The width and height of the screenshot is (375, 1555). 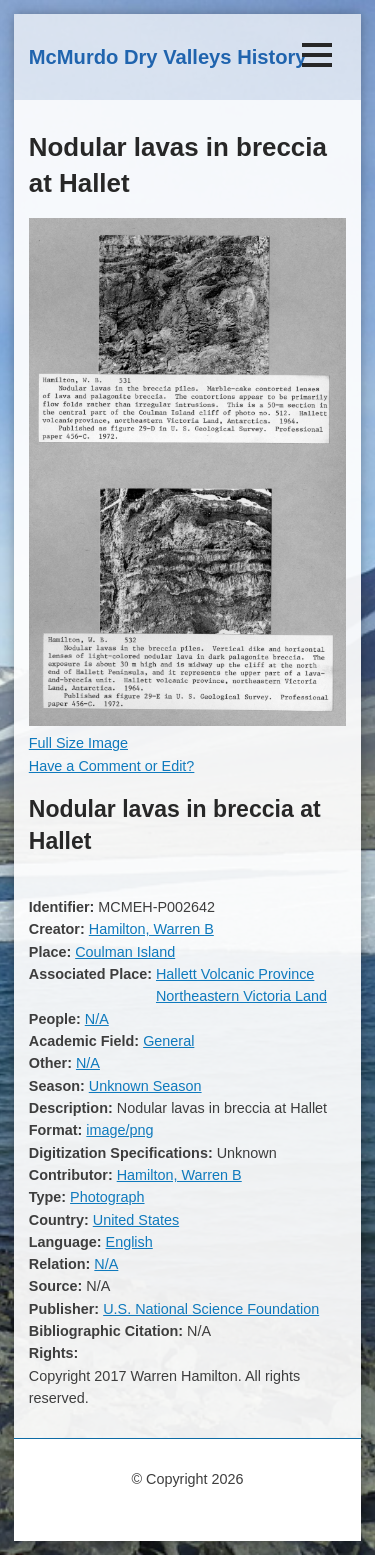 What do you see at coordinates (151, 929) in the screenshot?
I see `Hamilton, Warren B` at bounding box center [151, 929].